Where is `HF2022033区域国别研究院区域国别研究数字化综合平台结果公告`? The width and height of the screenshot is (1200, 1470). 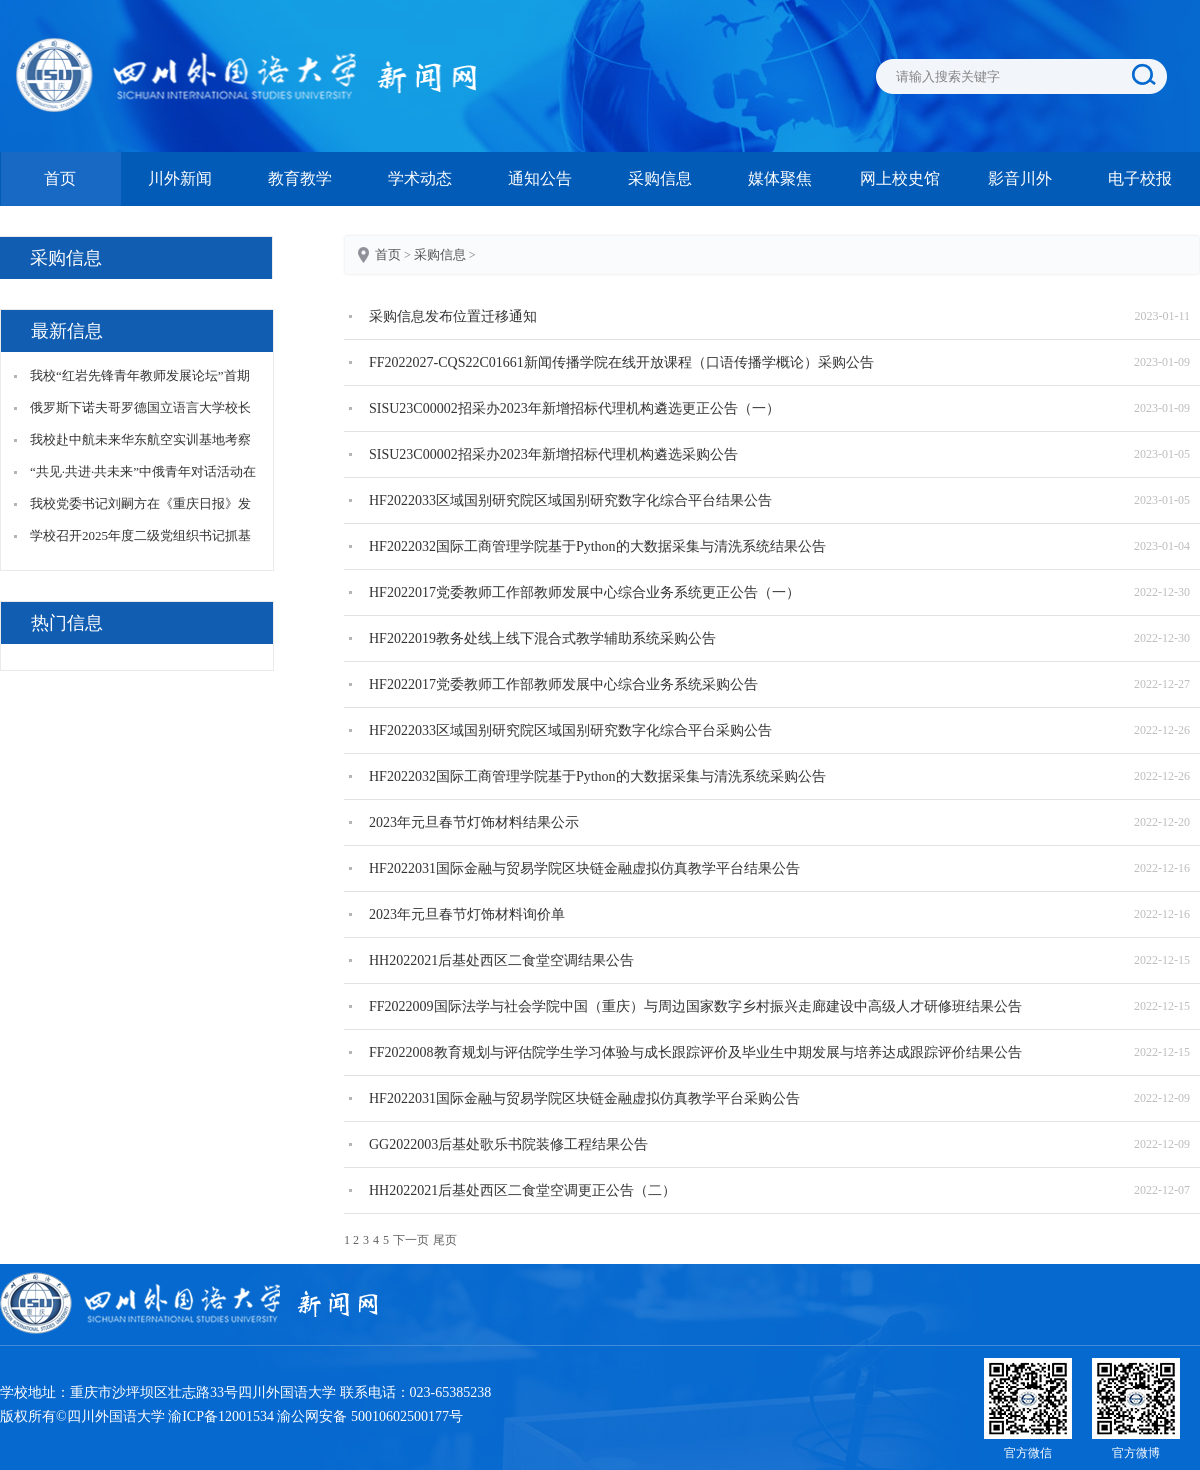
HF2022033区域国别研究院区域国别研究数字化综合平台结果公告 is located at coordinates (570, 500).